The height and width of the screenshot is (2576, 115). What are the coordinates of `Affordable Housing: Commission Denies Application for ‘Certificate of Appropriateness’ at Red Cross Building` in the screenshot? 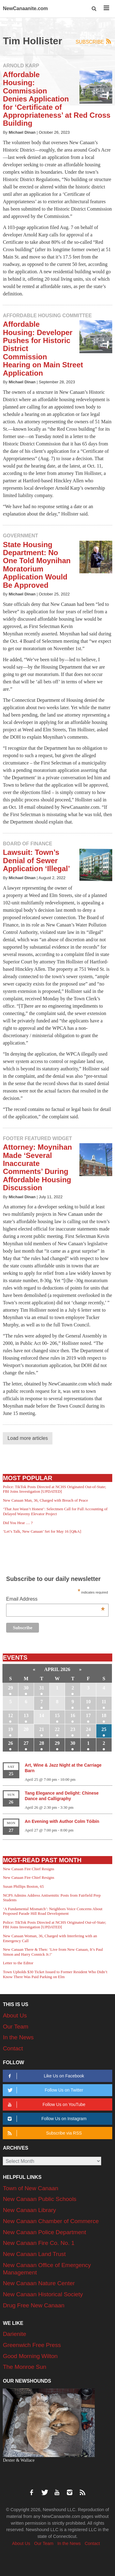 It's located at (56, 98).